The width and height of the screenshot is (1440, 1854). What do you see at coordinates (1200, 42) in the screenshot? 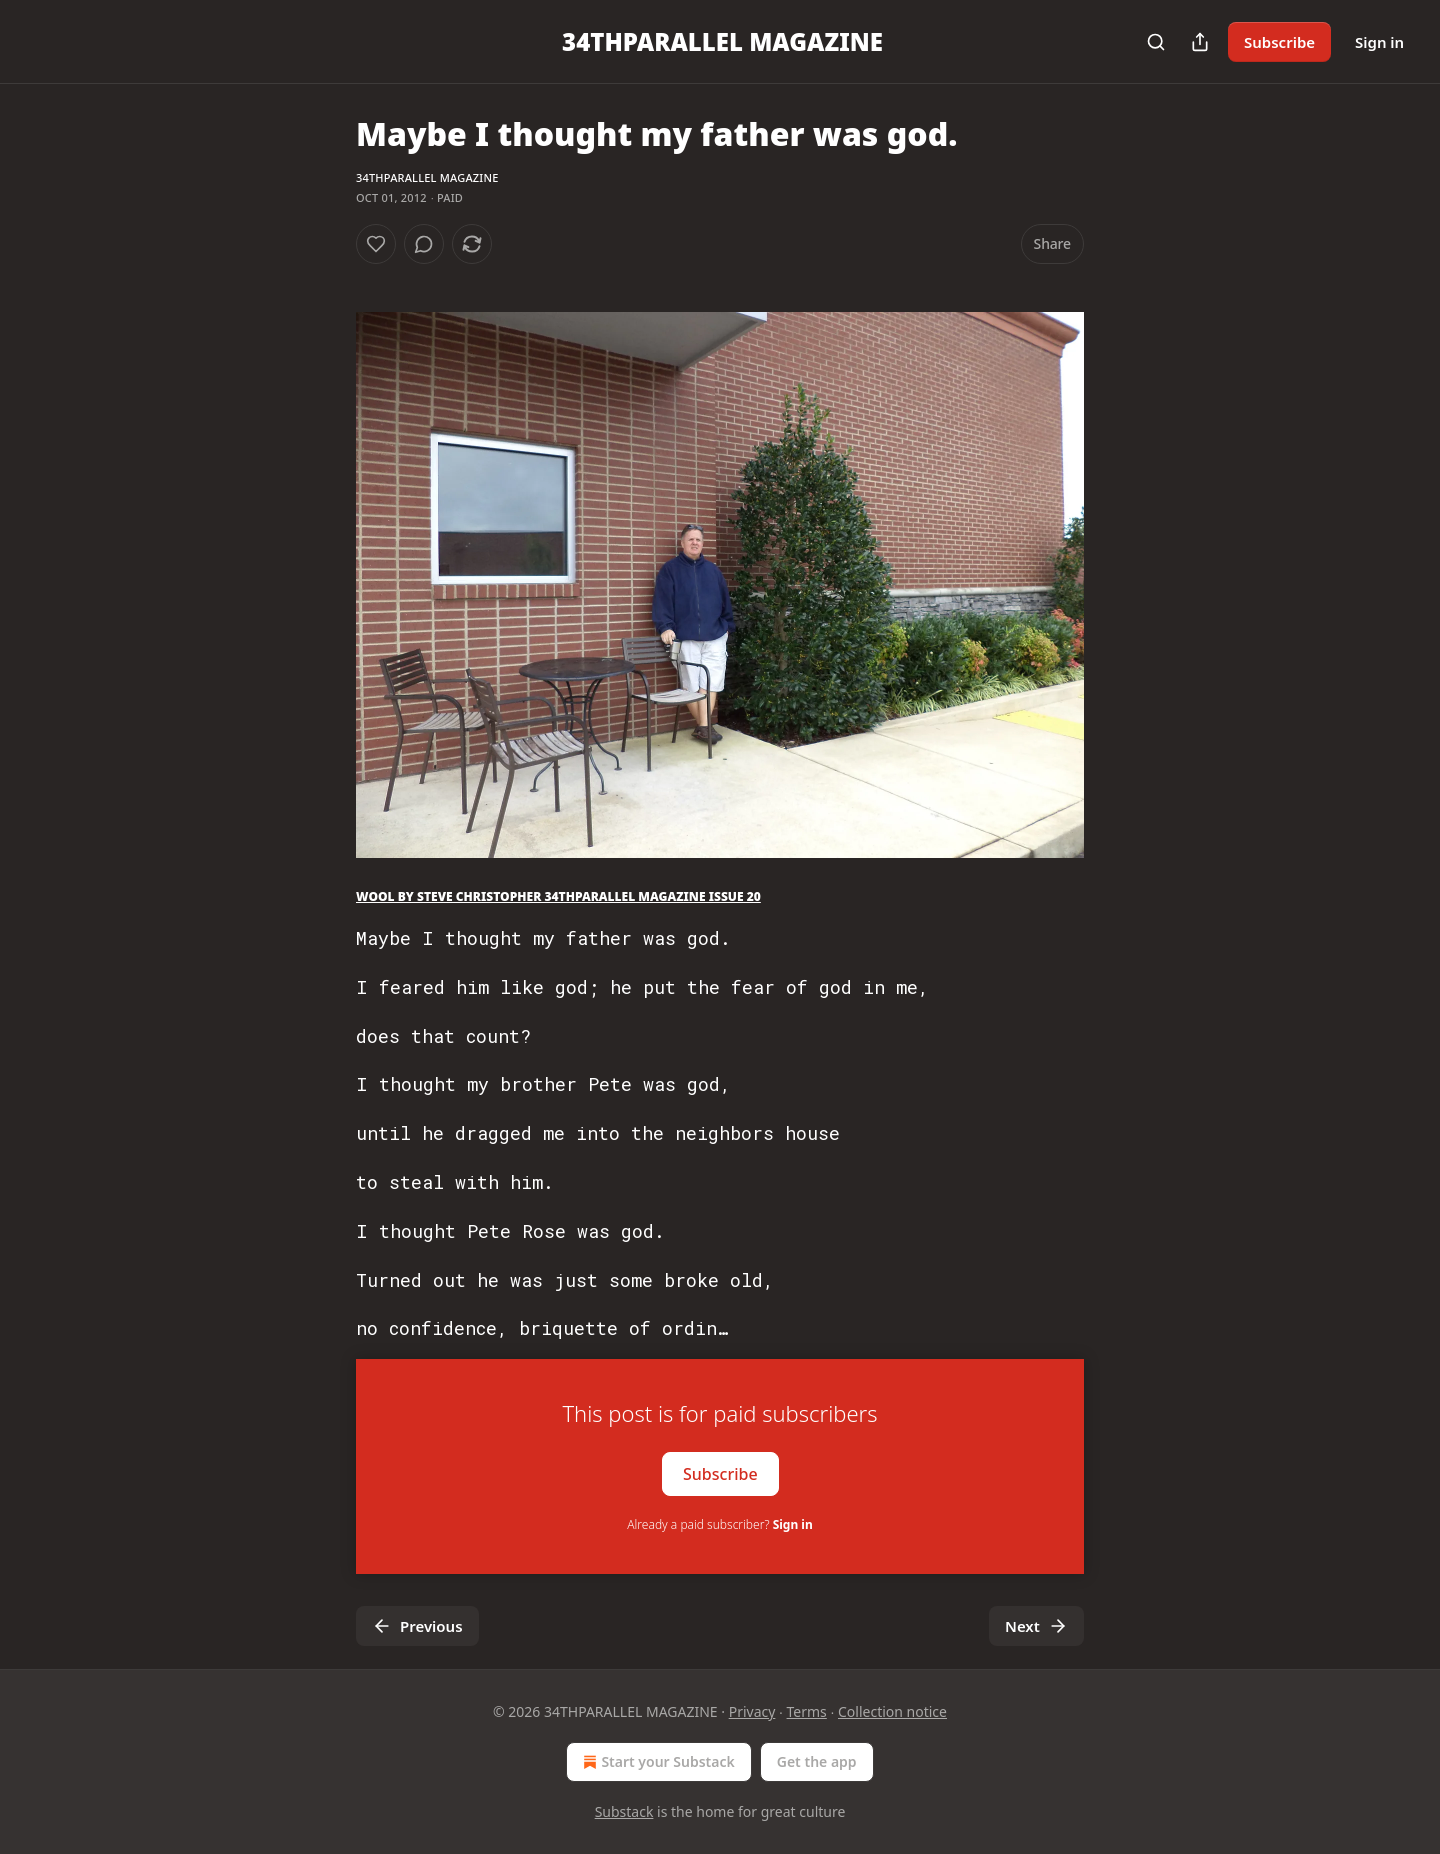
I see `[Share Publication]` at bounding box center [1200, 42].